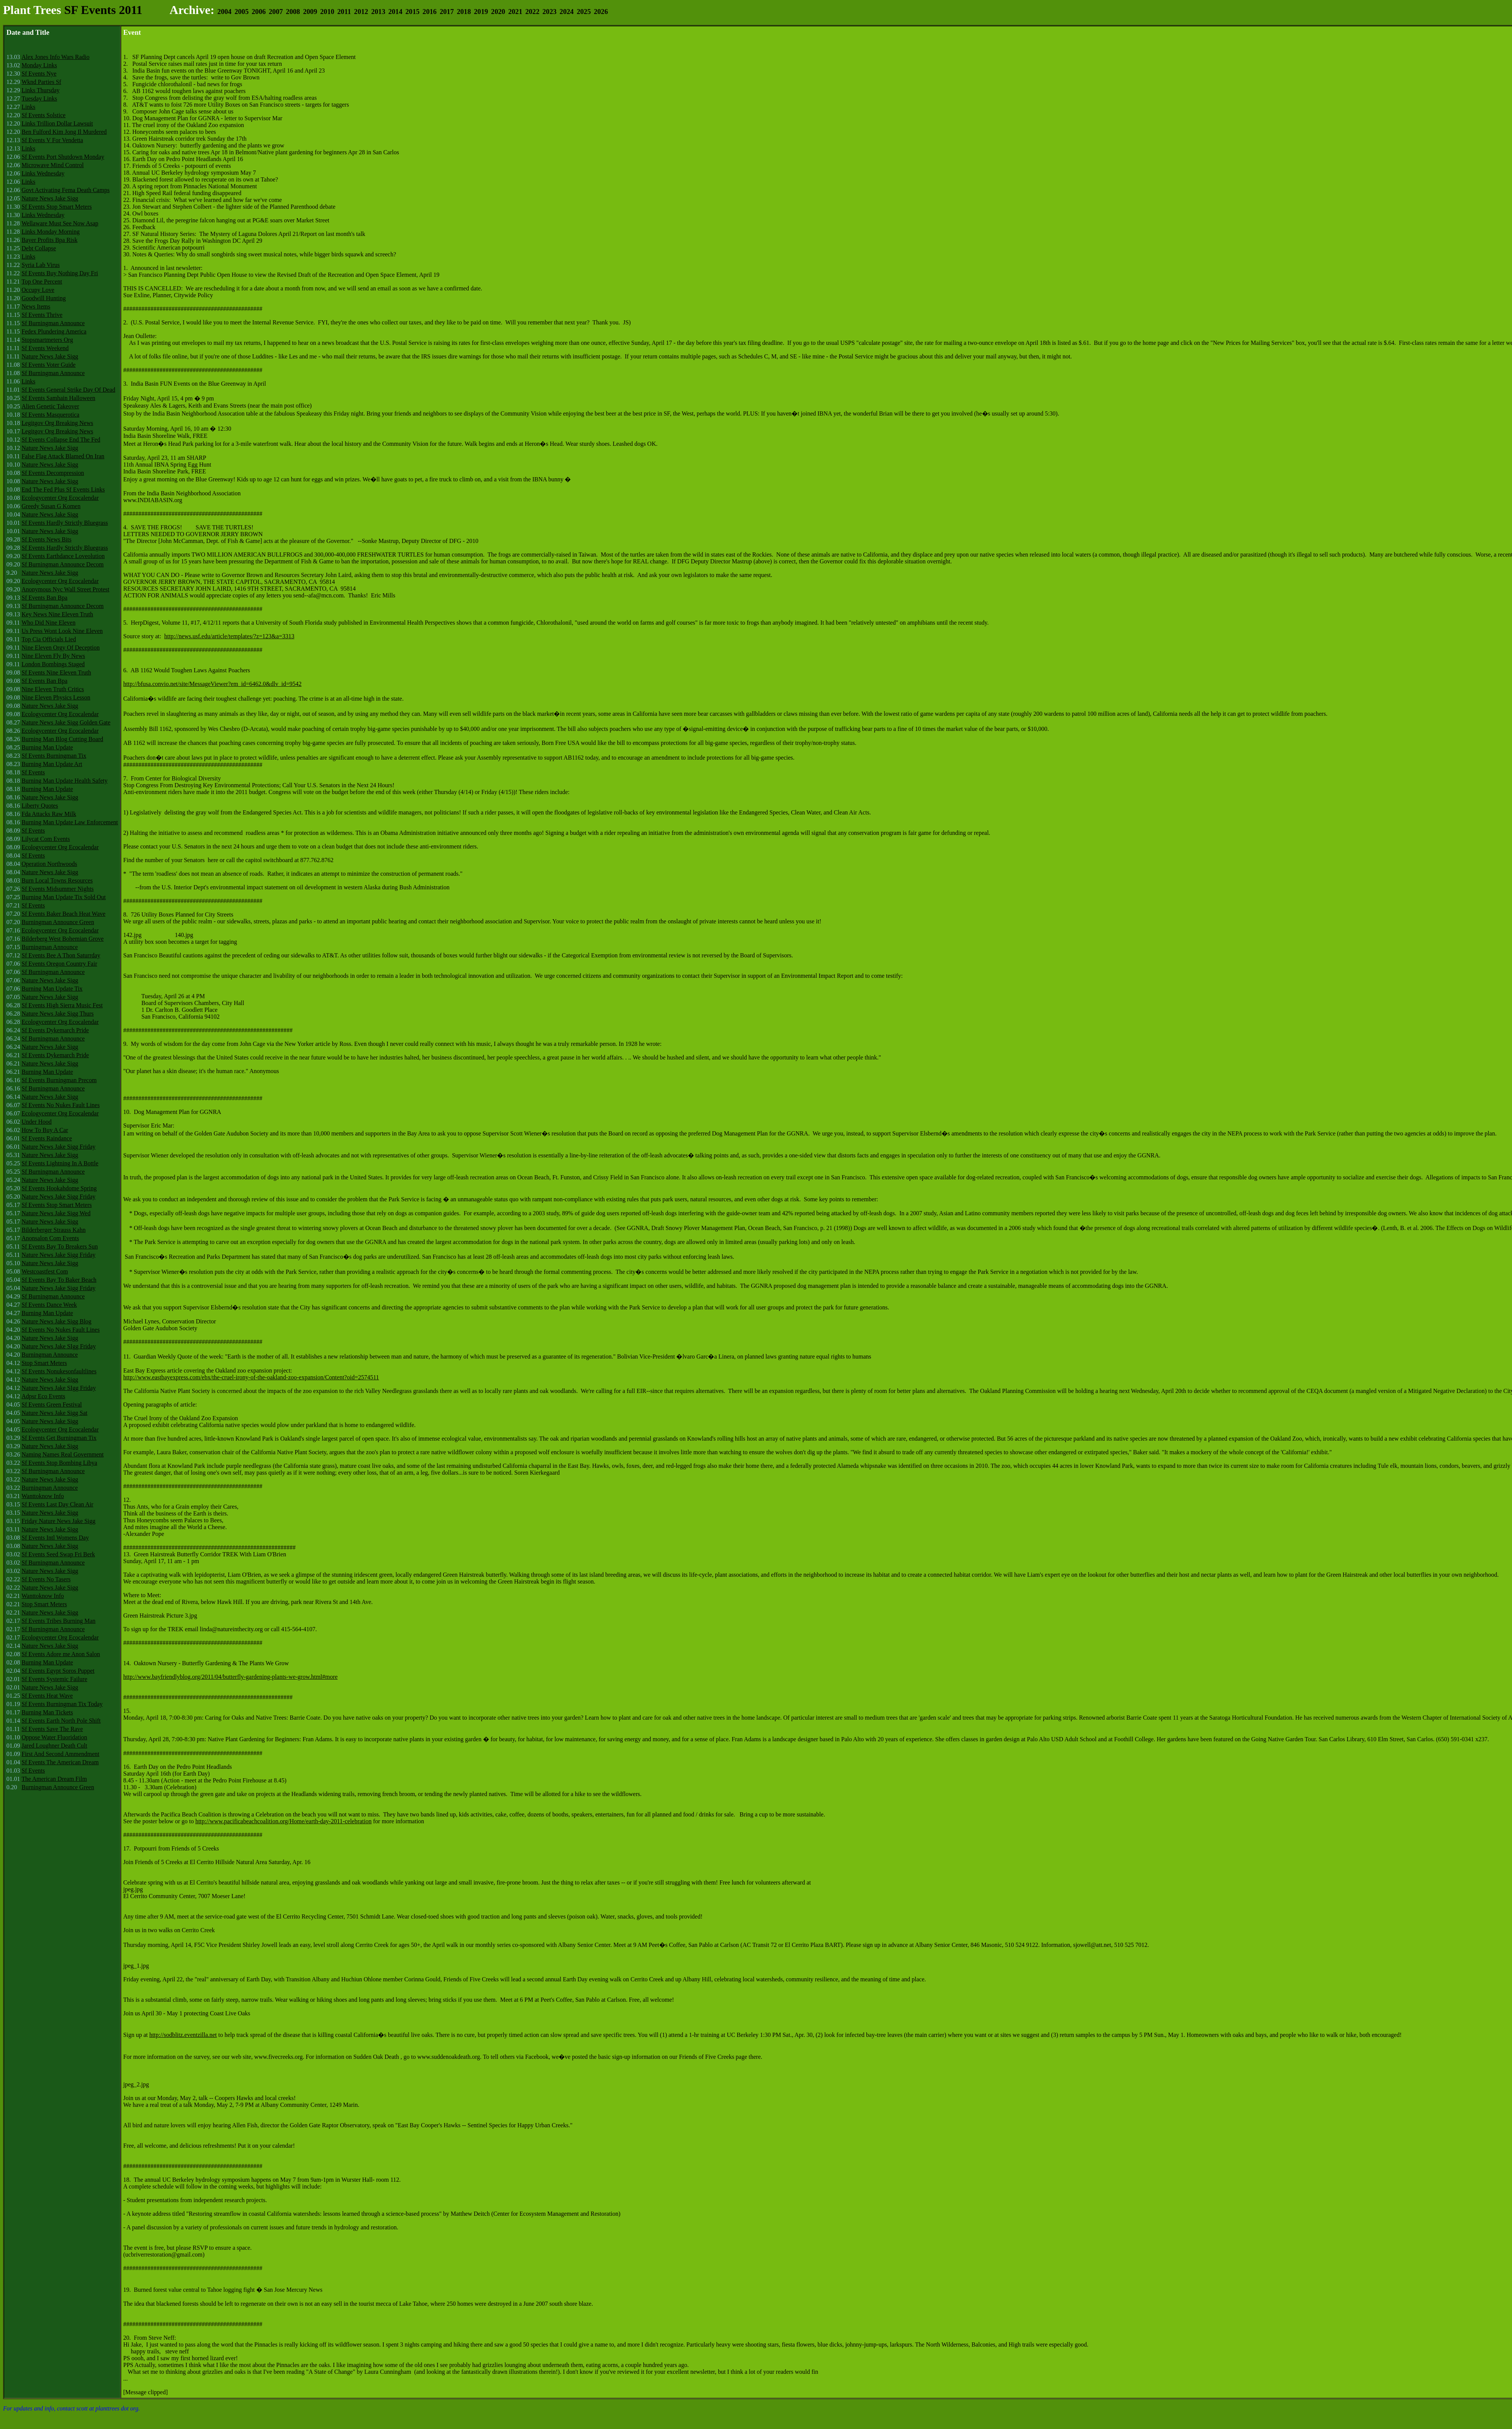 Image resolution: width=1512 pixels, height=2429 pixels. Describe the element at coordinates (566, 12) in the screenshot. I see `2024` at that location.